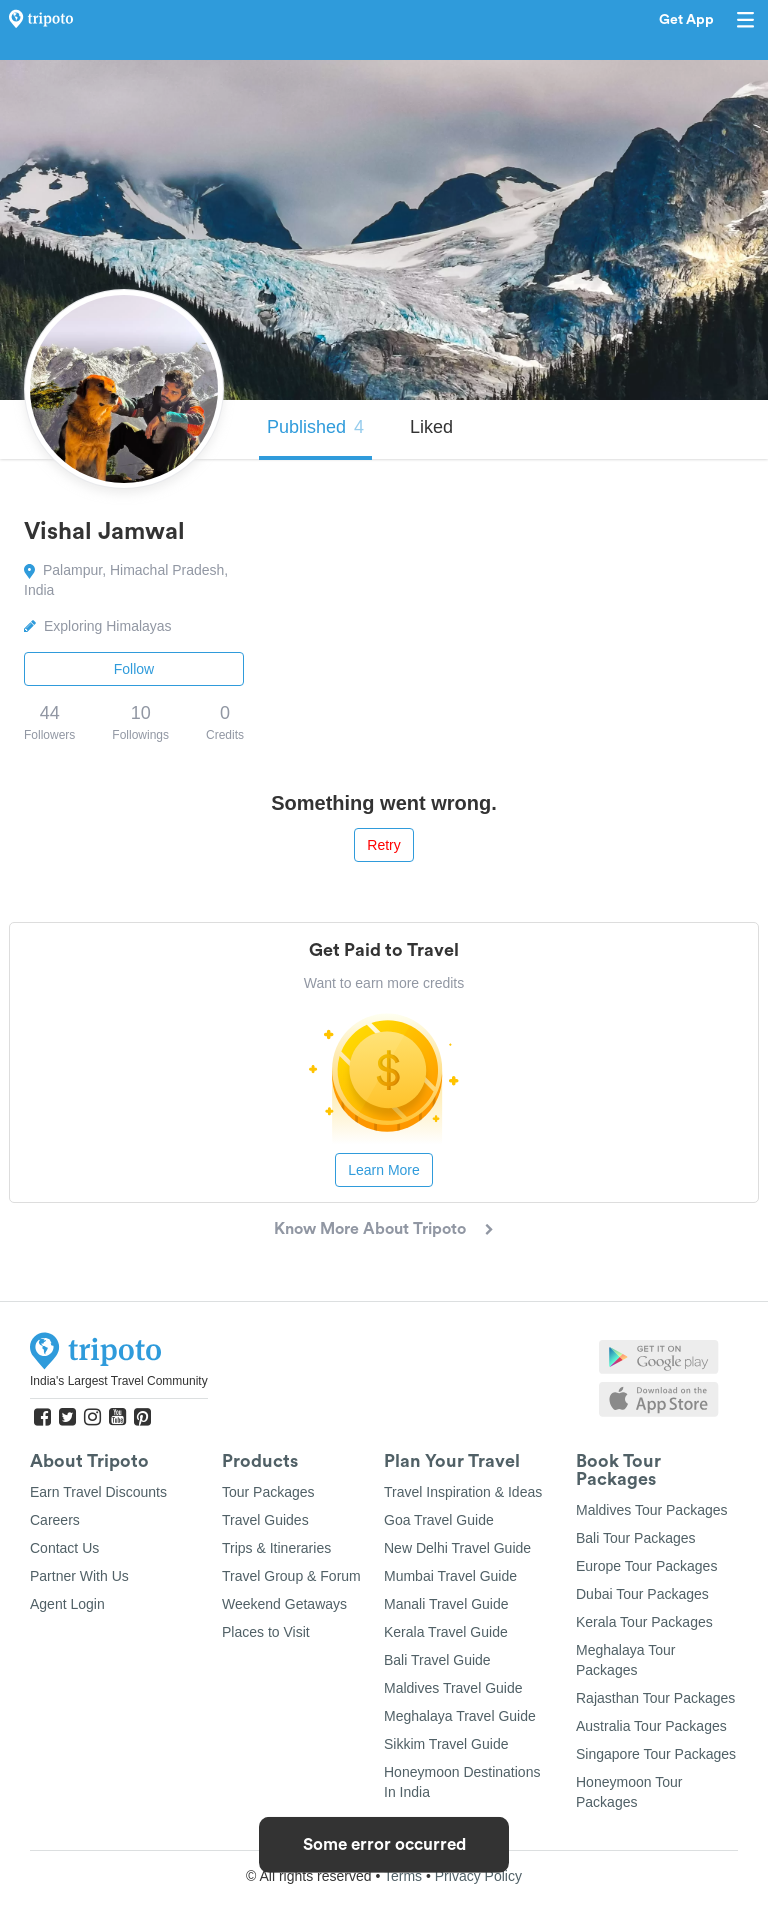  Describe the element at coordinates (478, 1876) in the screenshot. I see `Privacy Policy` at that location.